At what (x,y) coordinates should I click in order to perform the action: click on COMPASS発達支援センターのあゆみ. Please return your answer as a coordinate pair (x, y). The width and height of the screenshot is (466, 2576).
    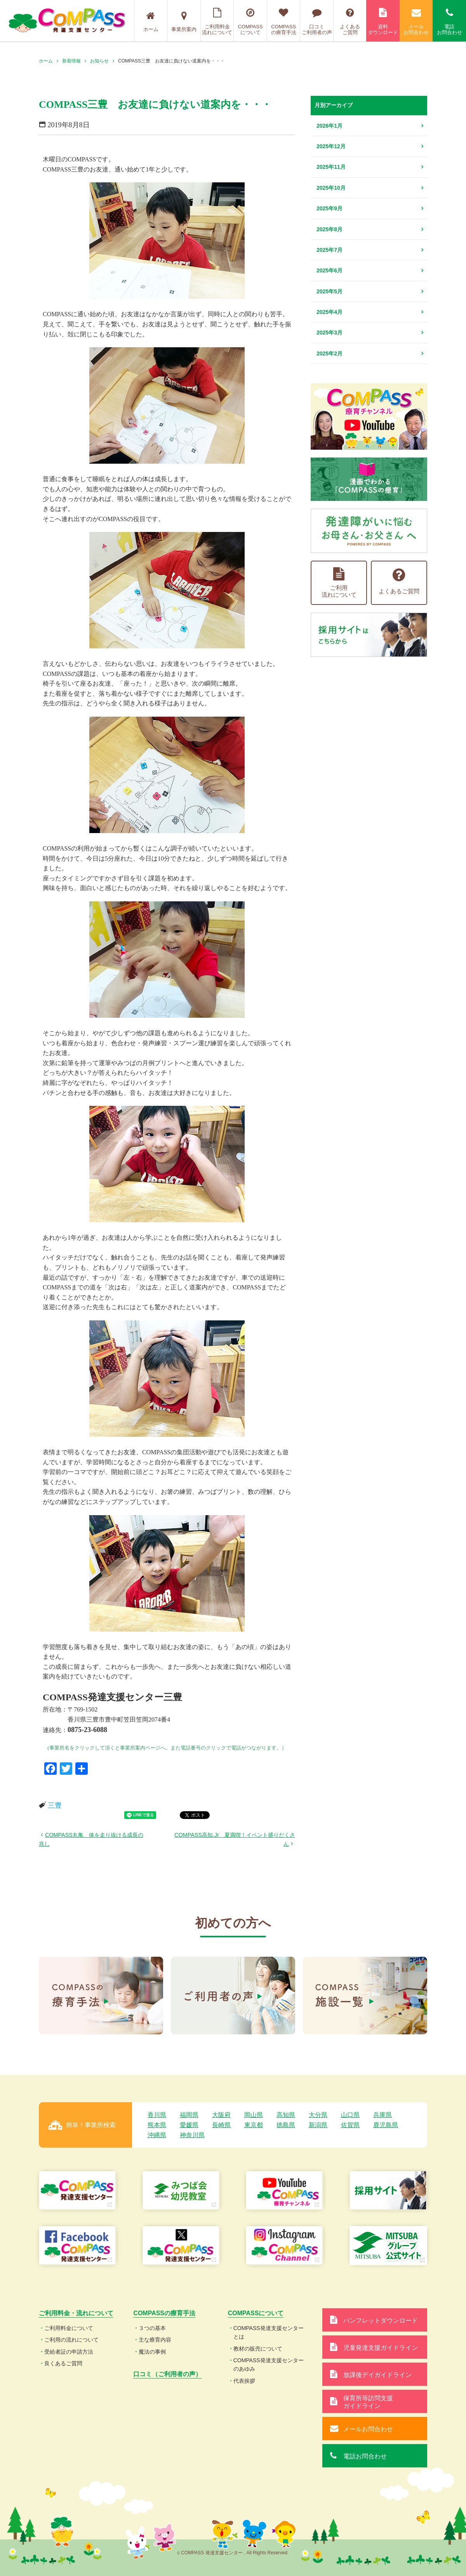
    Looking at the image, I should click on (268, 2364).